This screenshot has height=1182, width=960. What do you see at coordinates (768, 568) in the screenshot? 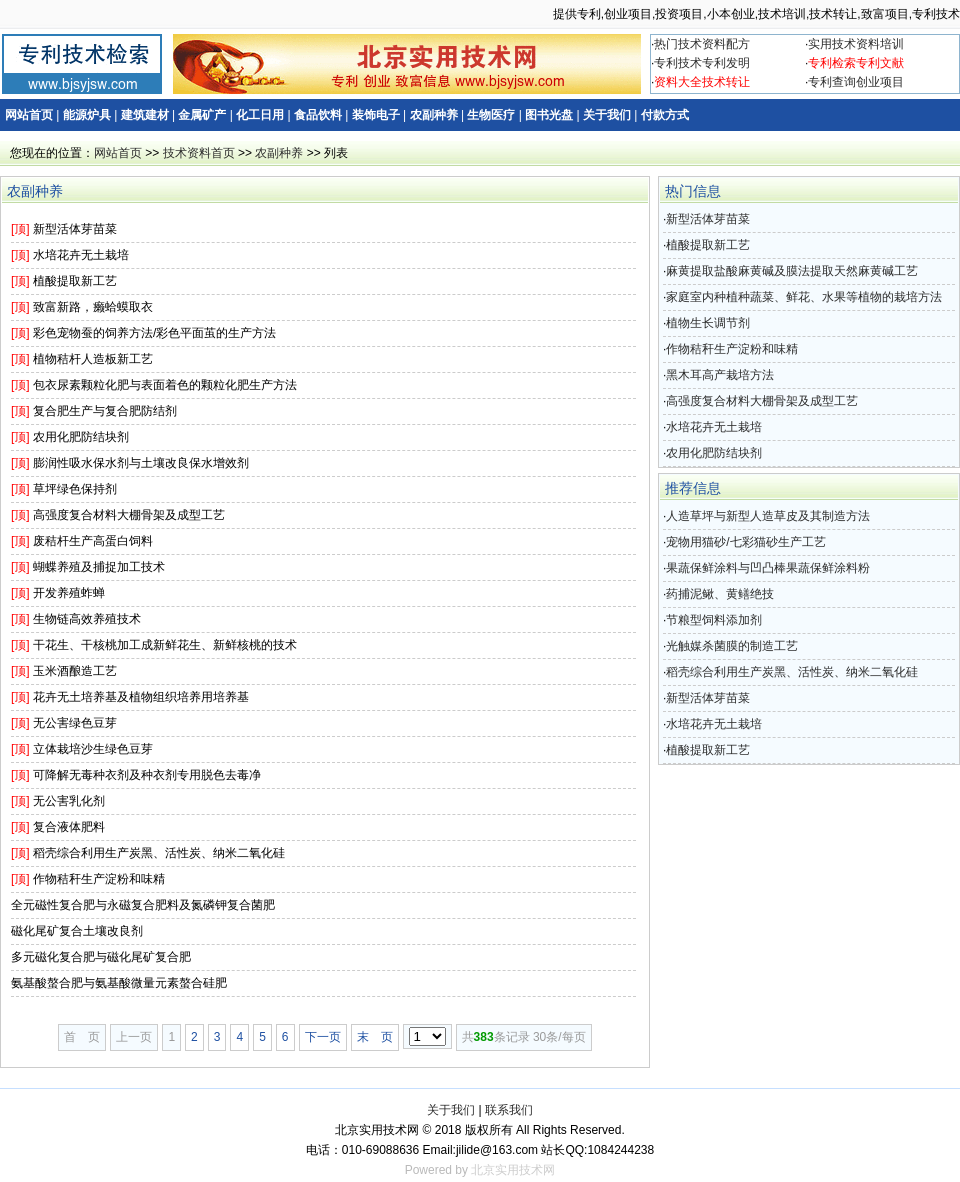
I see `果蔬保鲜涂料与凹凸棒果蔬保鲜涂料粉` at bounding box center [768, 568].